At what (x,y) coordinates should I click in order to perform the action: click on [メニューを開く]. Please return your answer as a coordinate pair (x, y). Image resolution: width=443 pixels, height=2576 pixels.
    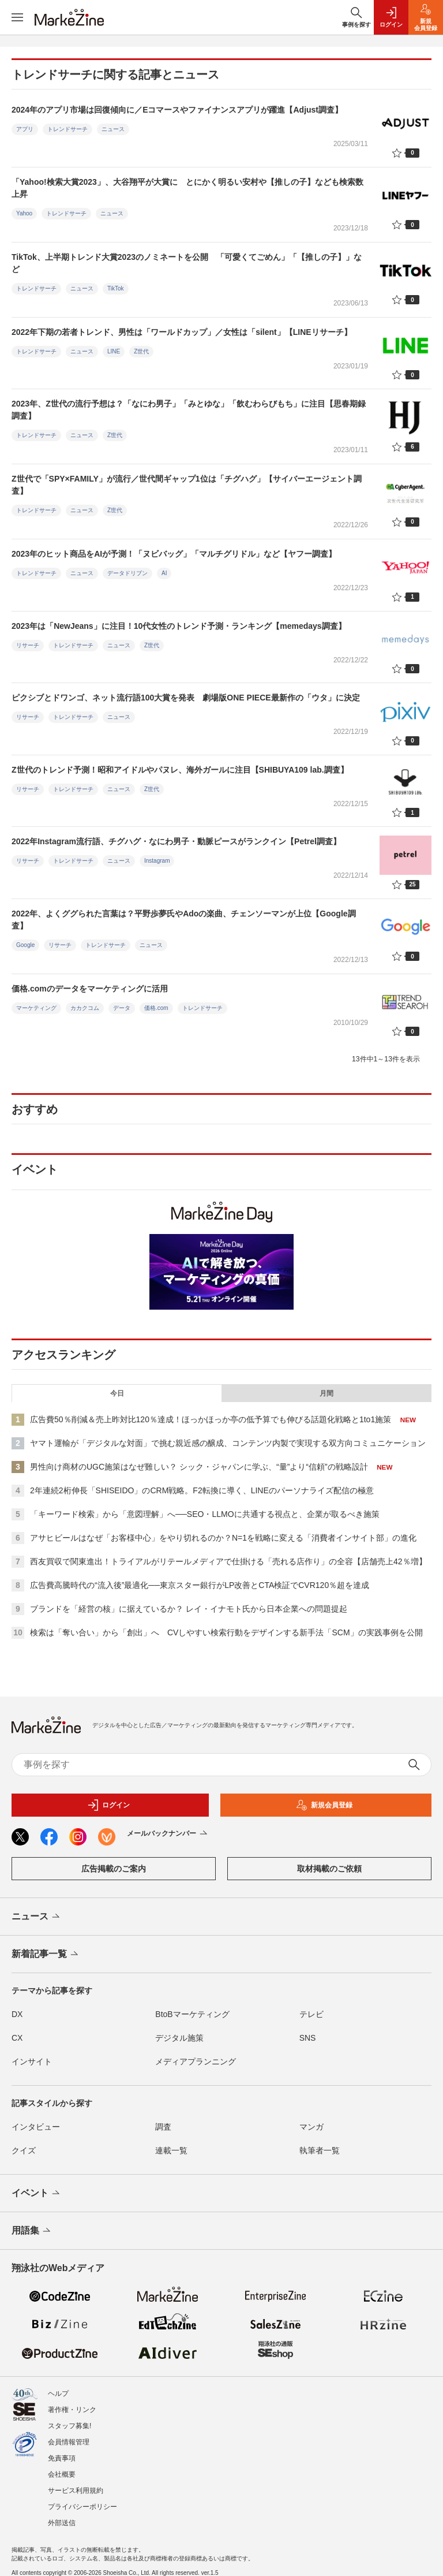
    Looking at the image, I should click on (17, 17).